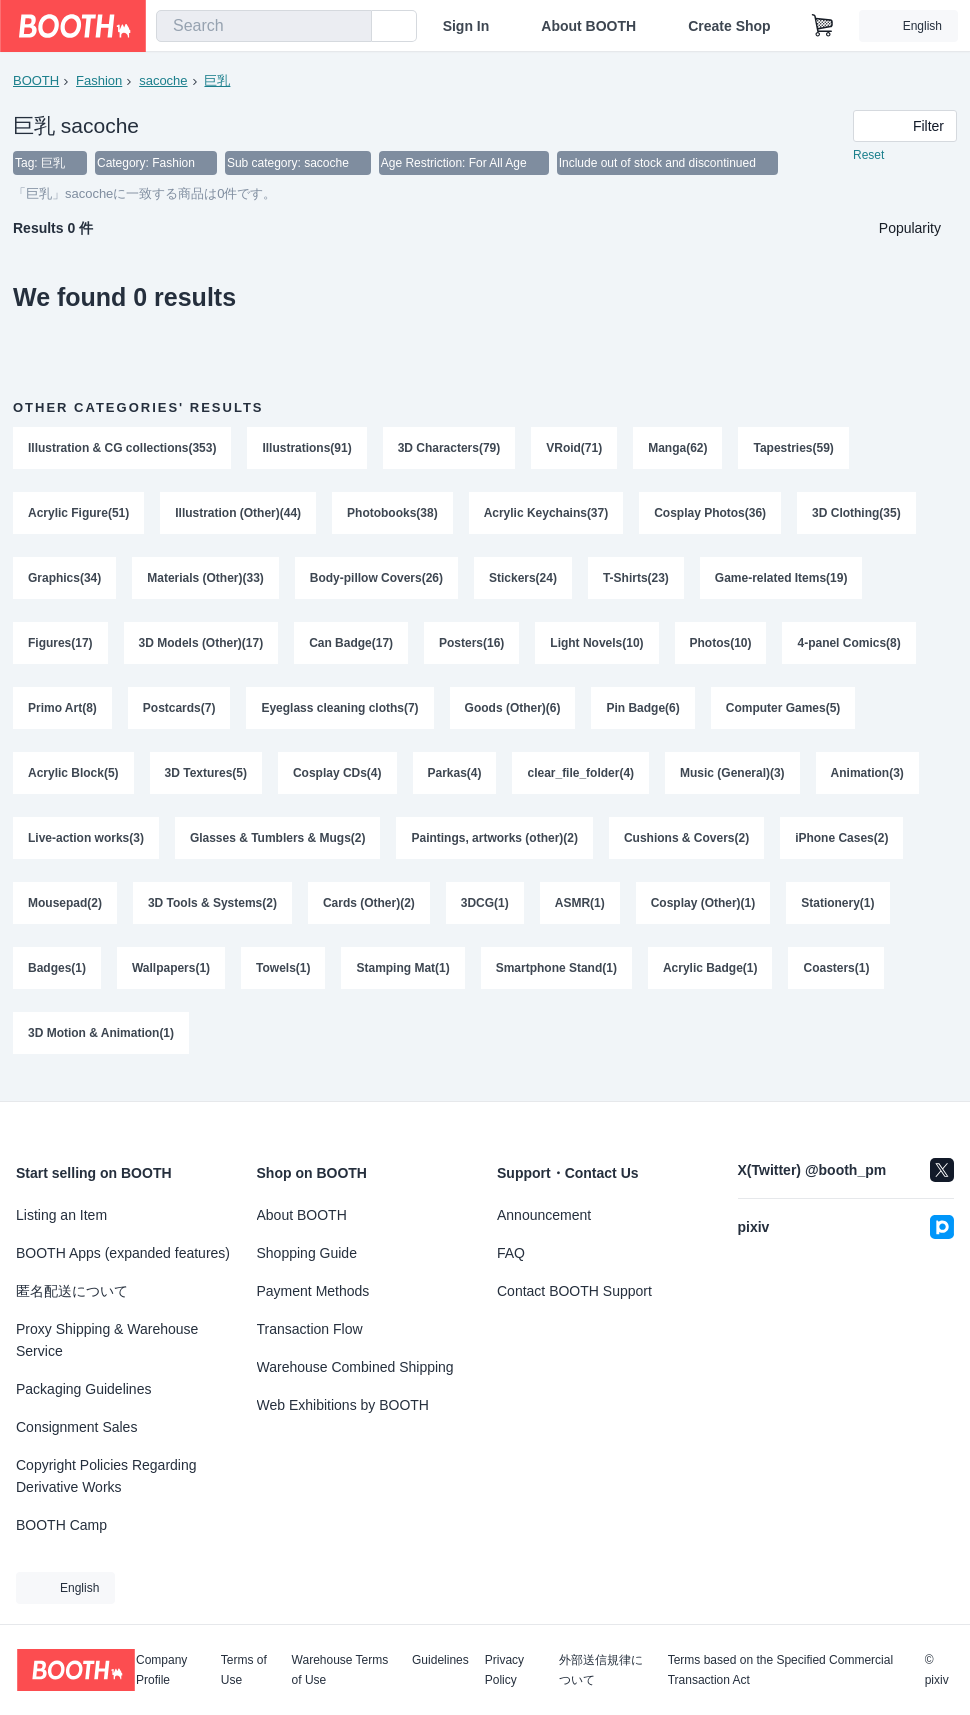 Image resolution: width=970 pixels, height=1715 pixels. What do you see at coordinates (73, 779) in the screenshot?
I see `Acrylic Block(5)` at bounding box center [73, 779].